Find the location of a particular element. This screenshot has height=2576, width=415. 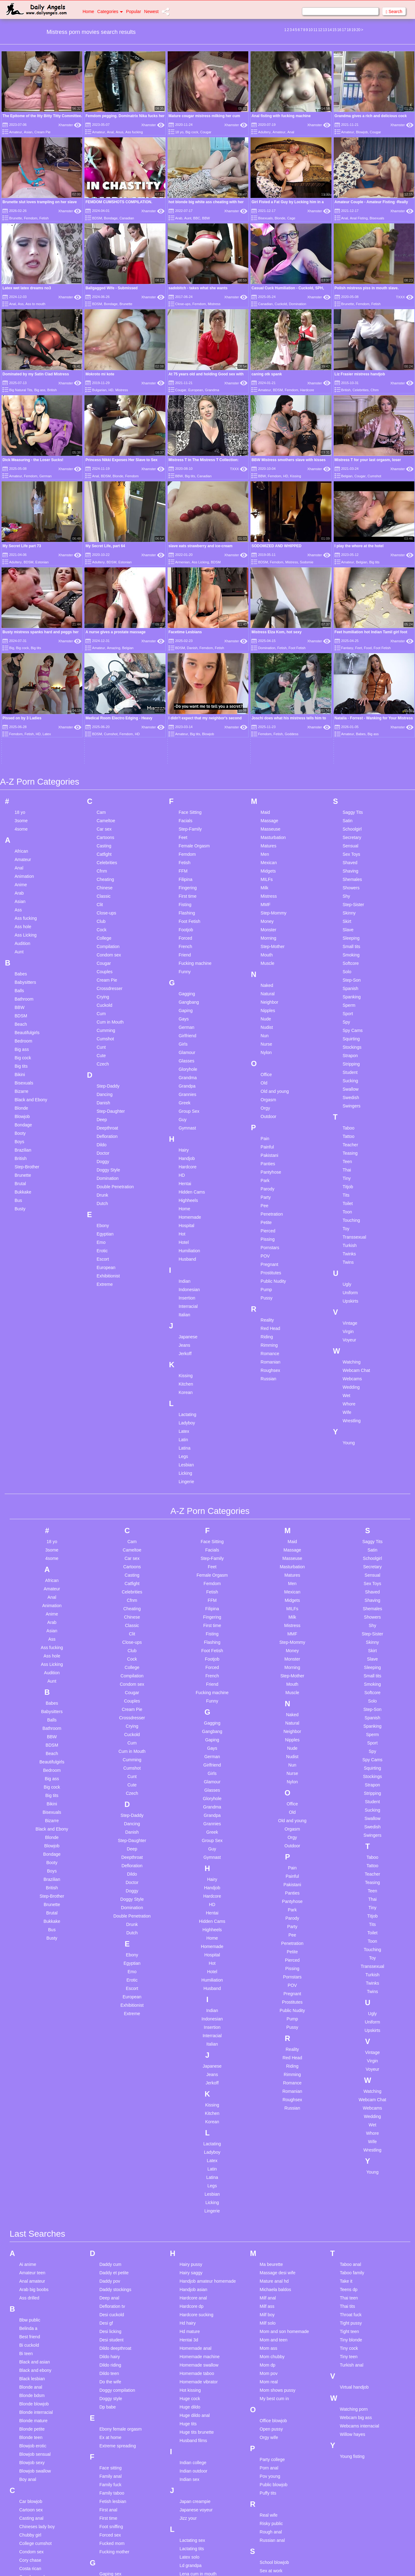

Gay teen is located at coordinates (108, 2456).